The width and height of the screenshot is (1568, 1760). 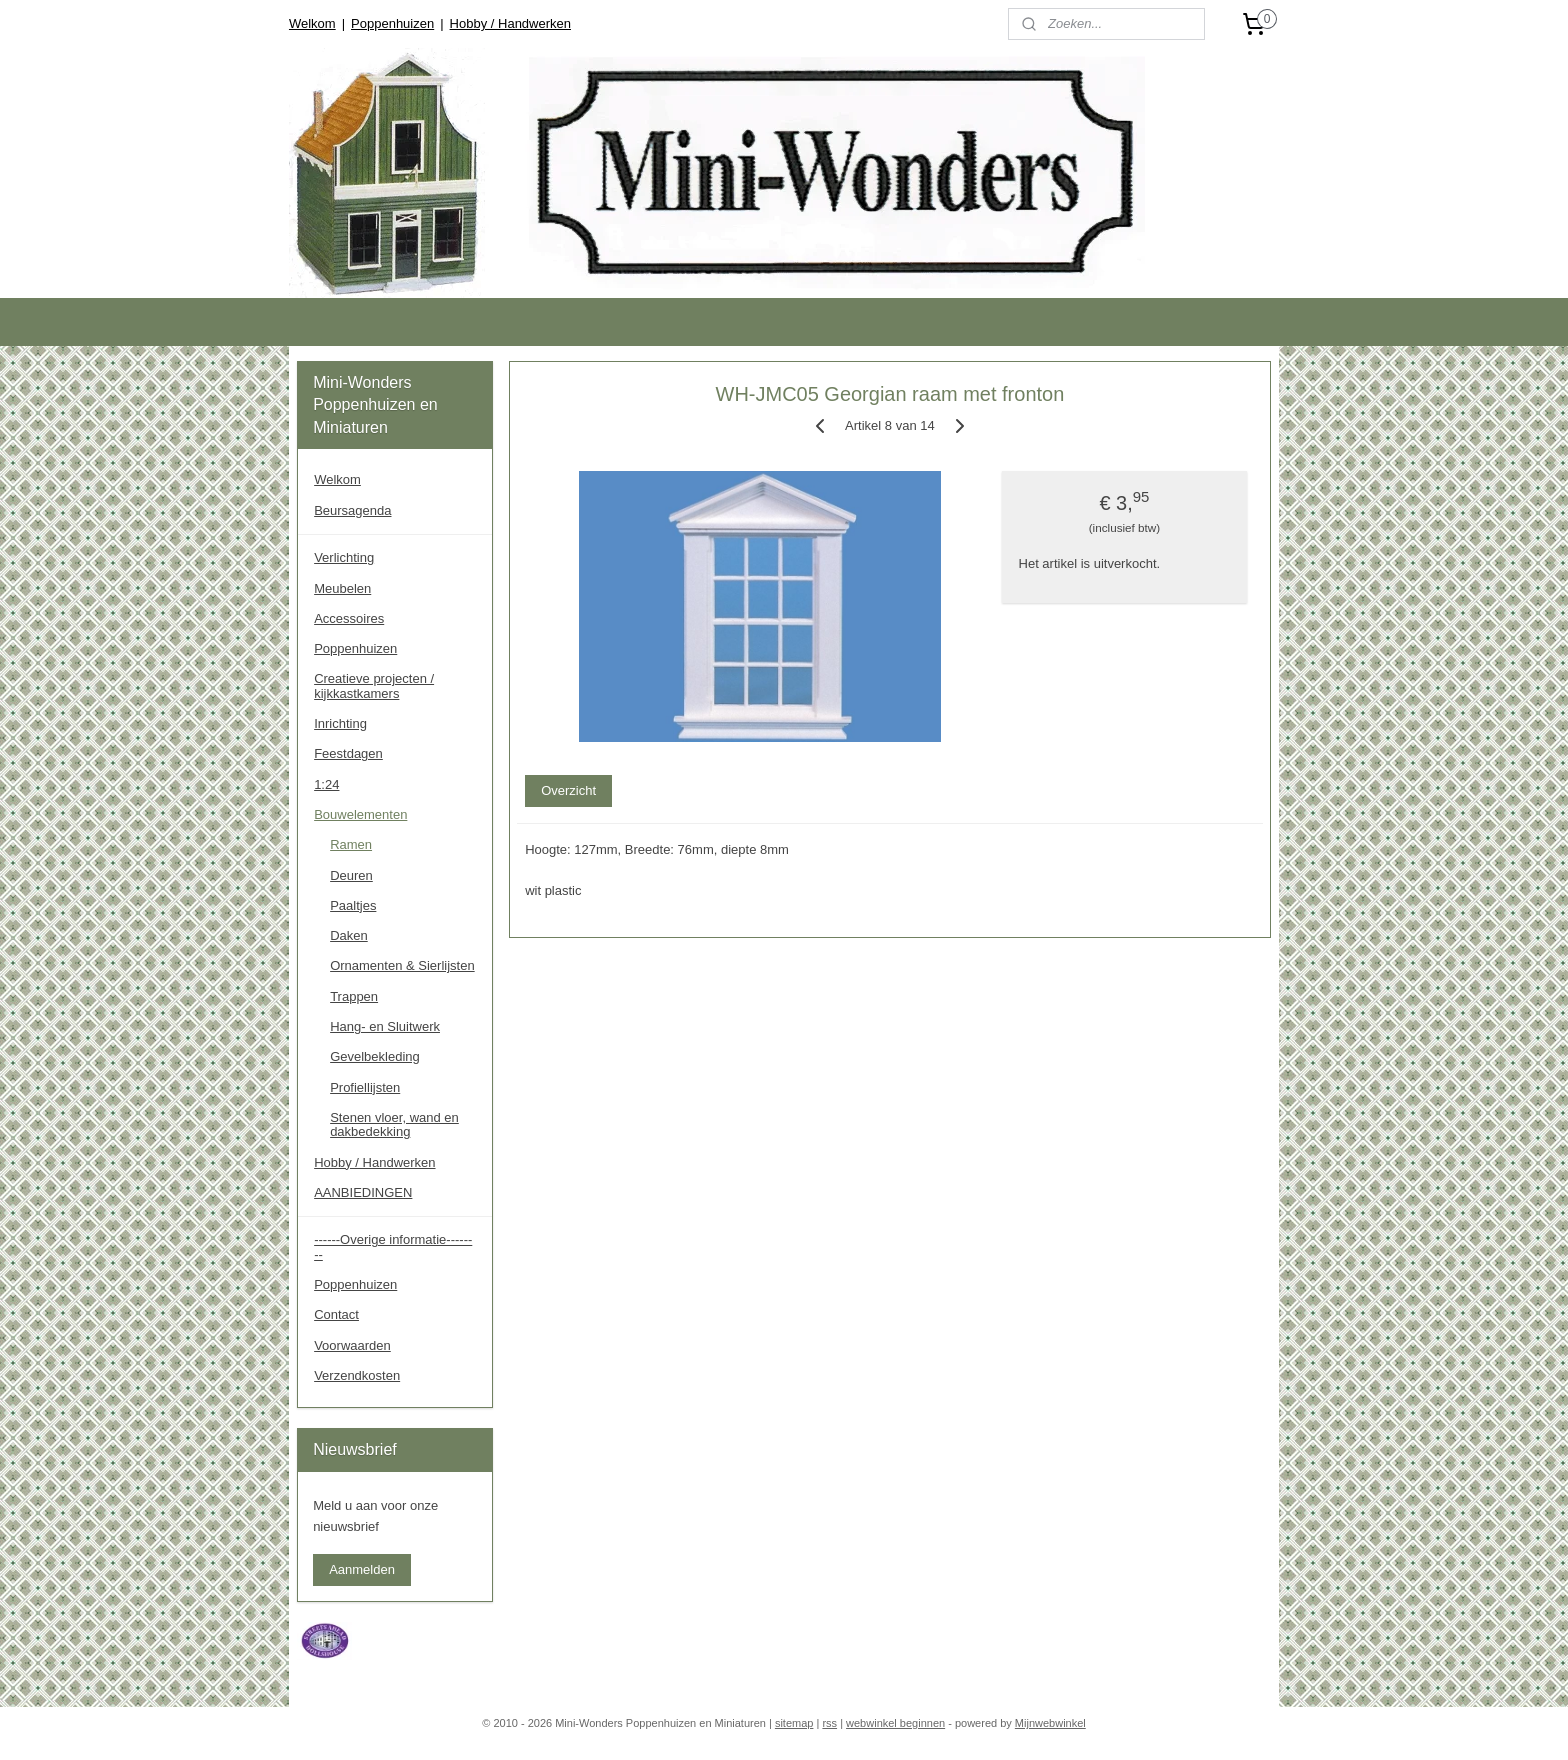 What do you see at coordinates (336, 1314) in the screenshot?
I see `Contact` at bounding box center [336, 1314].